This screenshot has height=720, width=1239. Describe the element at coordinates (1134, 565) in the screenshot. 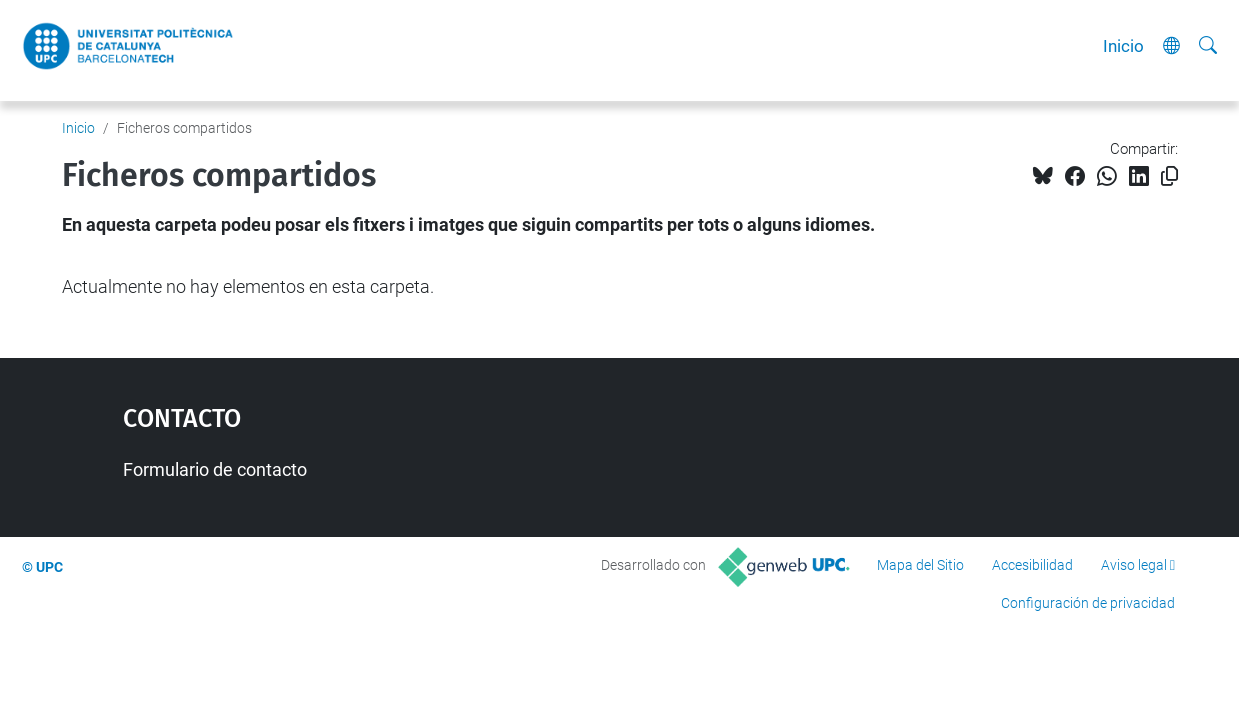

I see `Aviso legal` at that location.